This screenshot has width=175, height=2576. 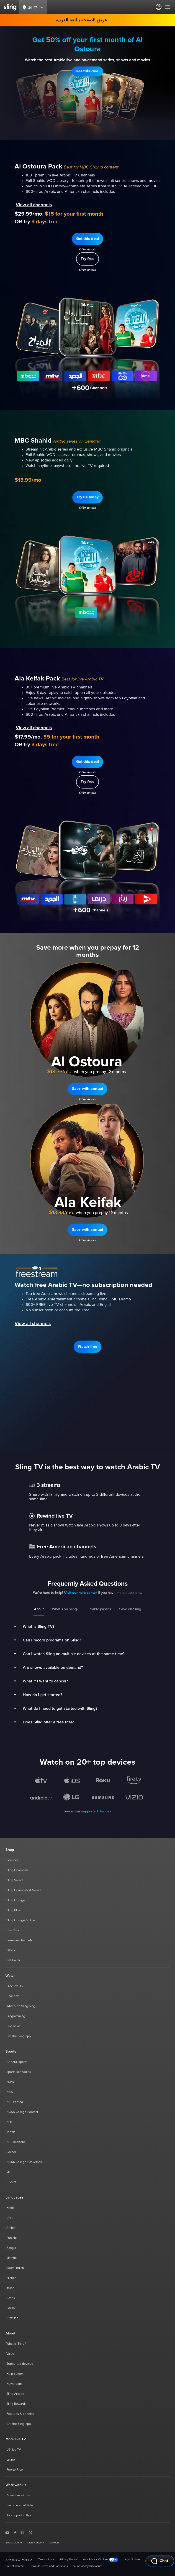 I want to click on Free live TV, so click(x=14, y=1986).